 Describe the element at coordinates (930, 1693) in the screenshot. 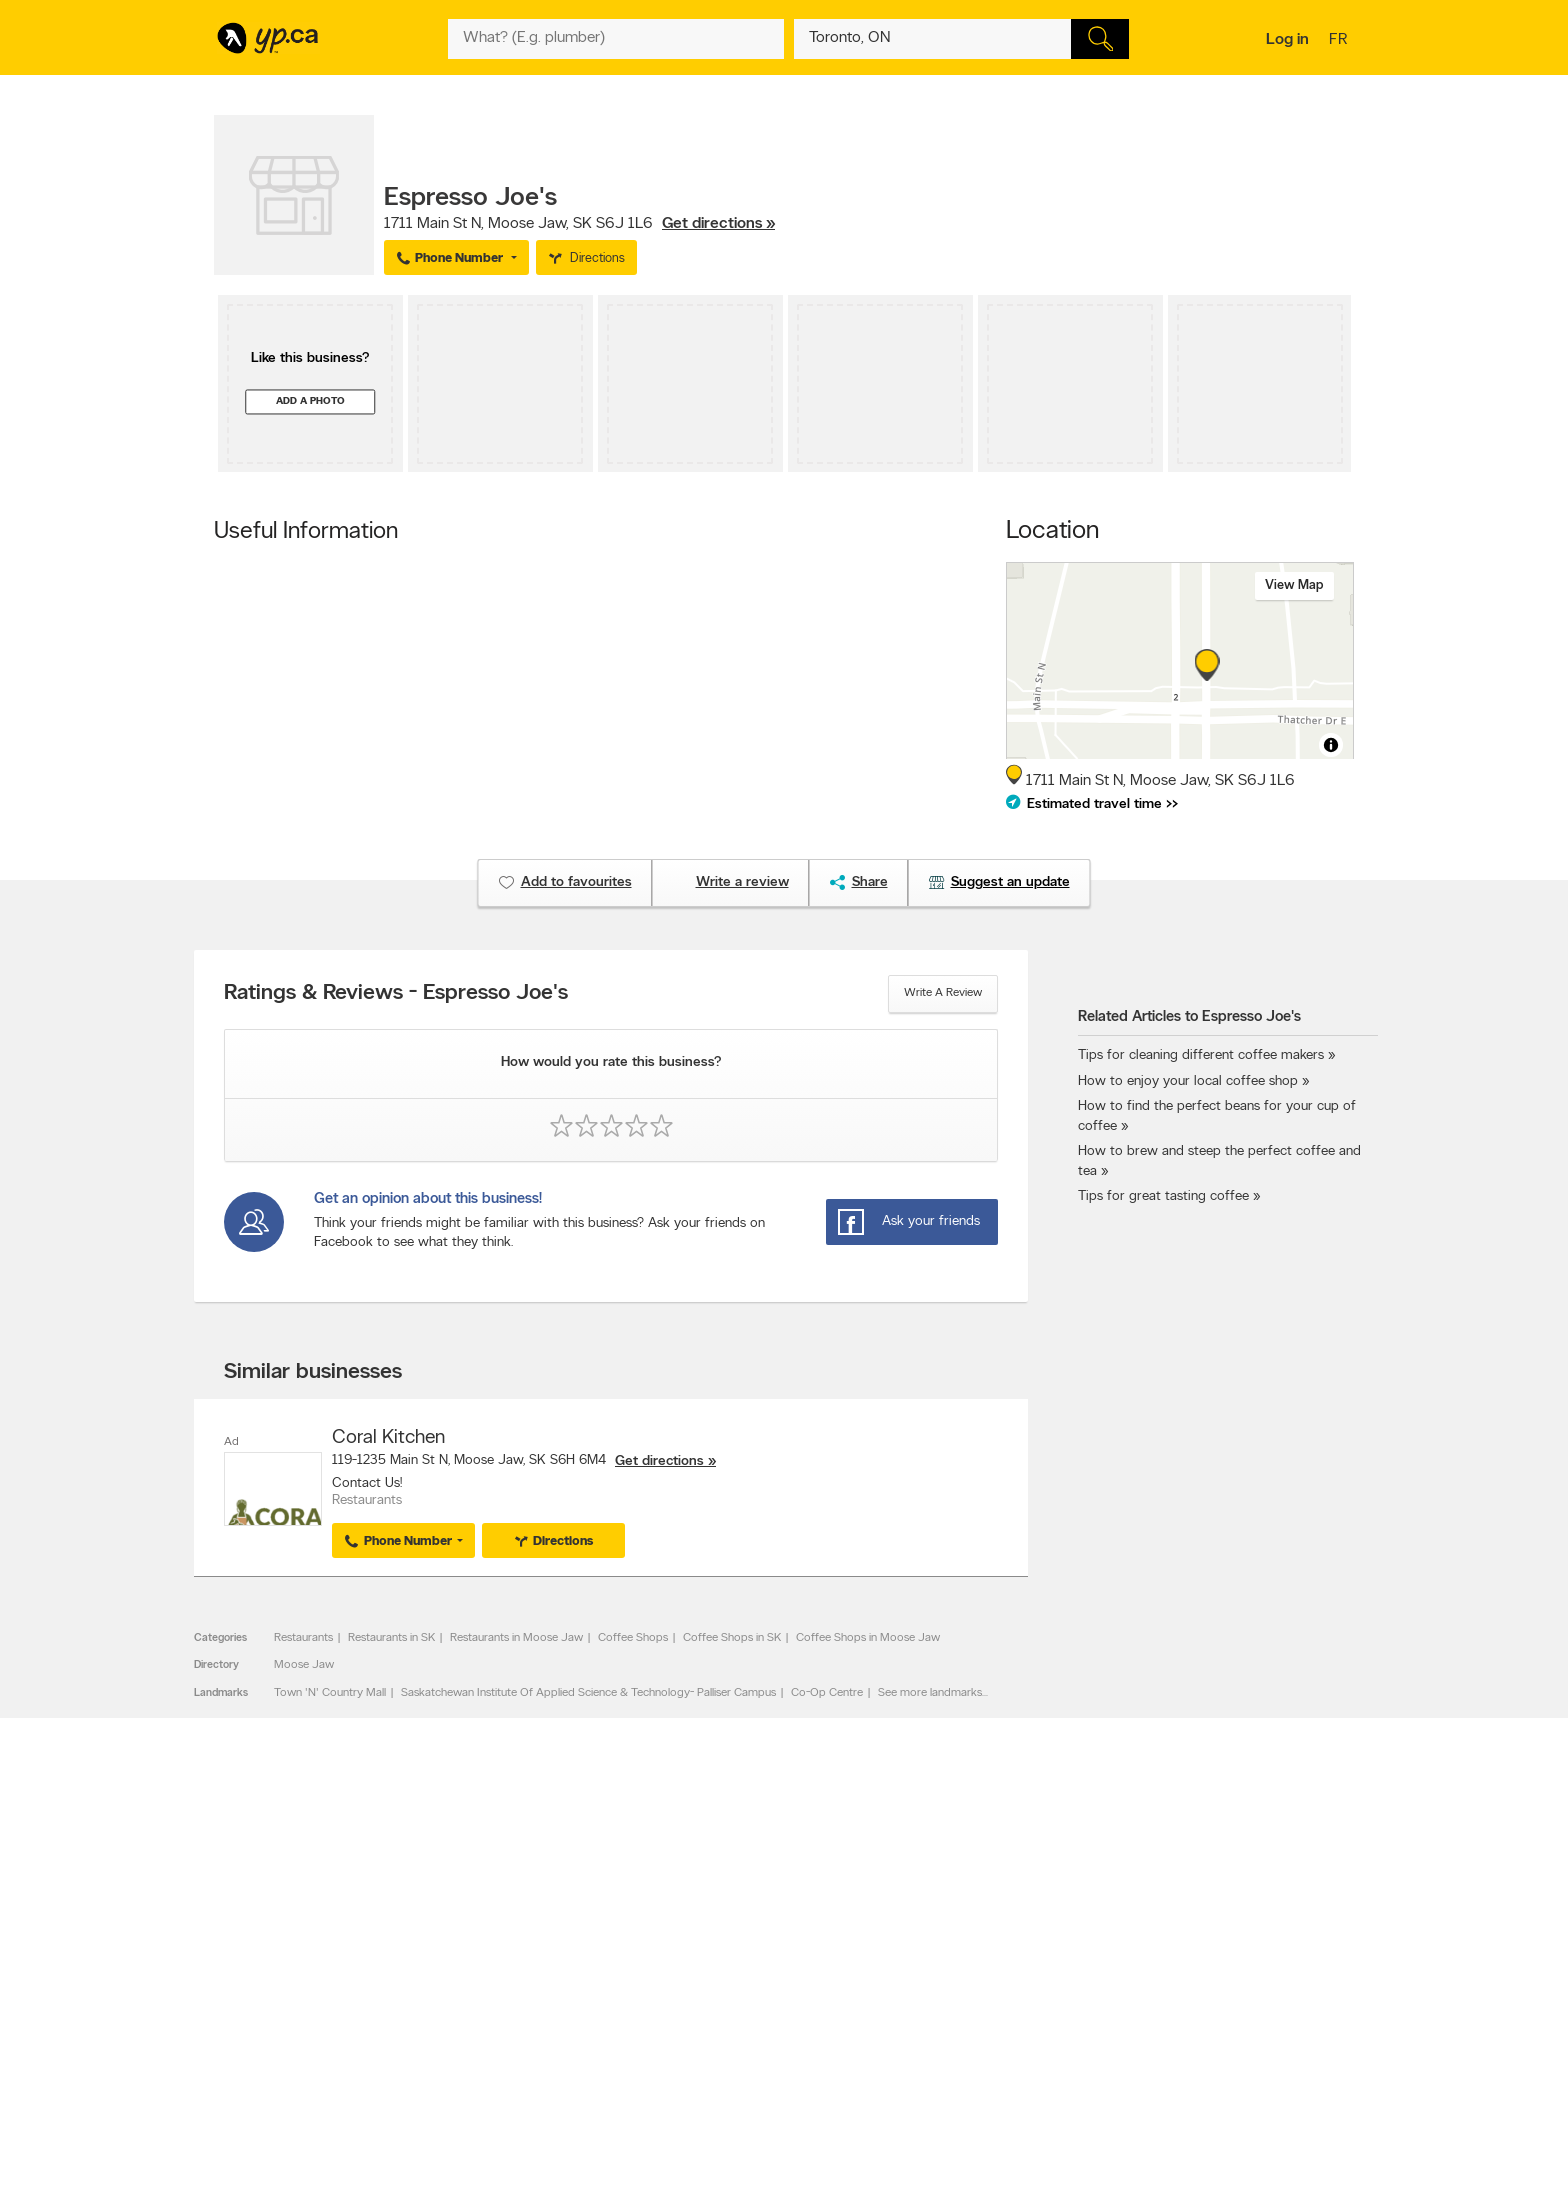

I see `See more landmarks` at that location.